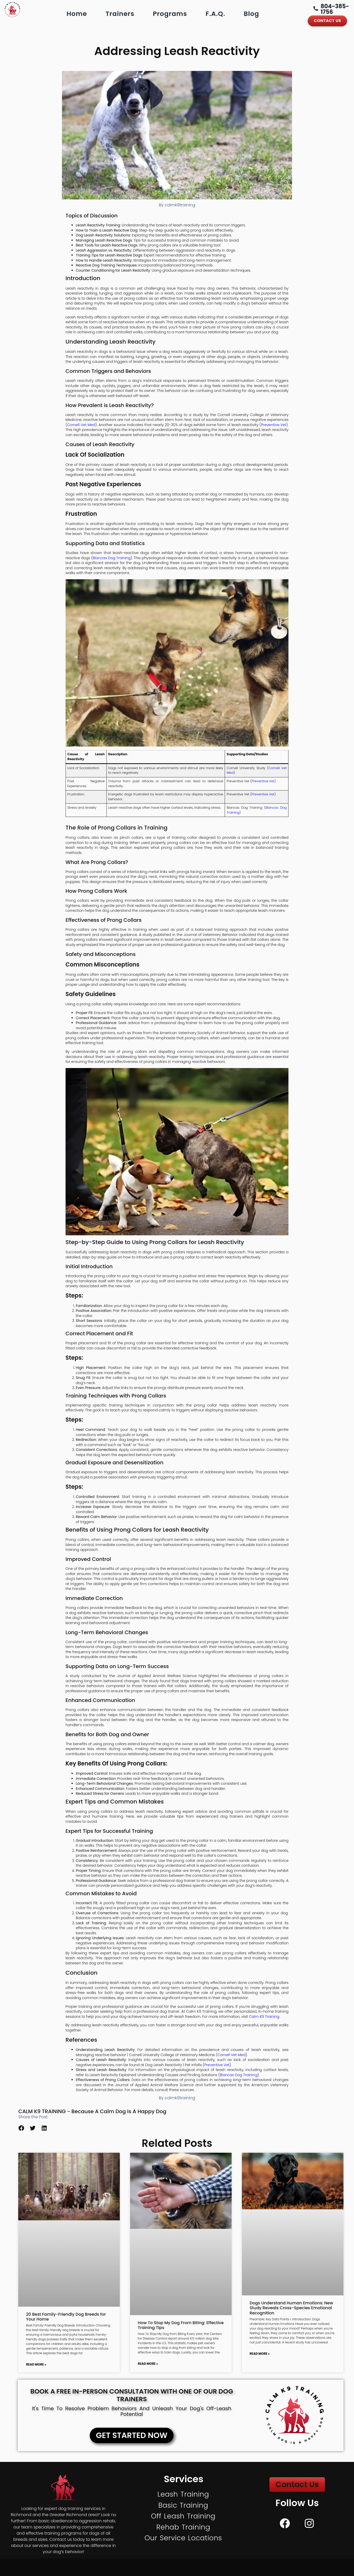  Describe the element at coordinates (36, 2364) in the screenshot. I see `Read More » [Read more about 20 Best Family-Friendly Dog Breeds for Your Home]` at that location.